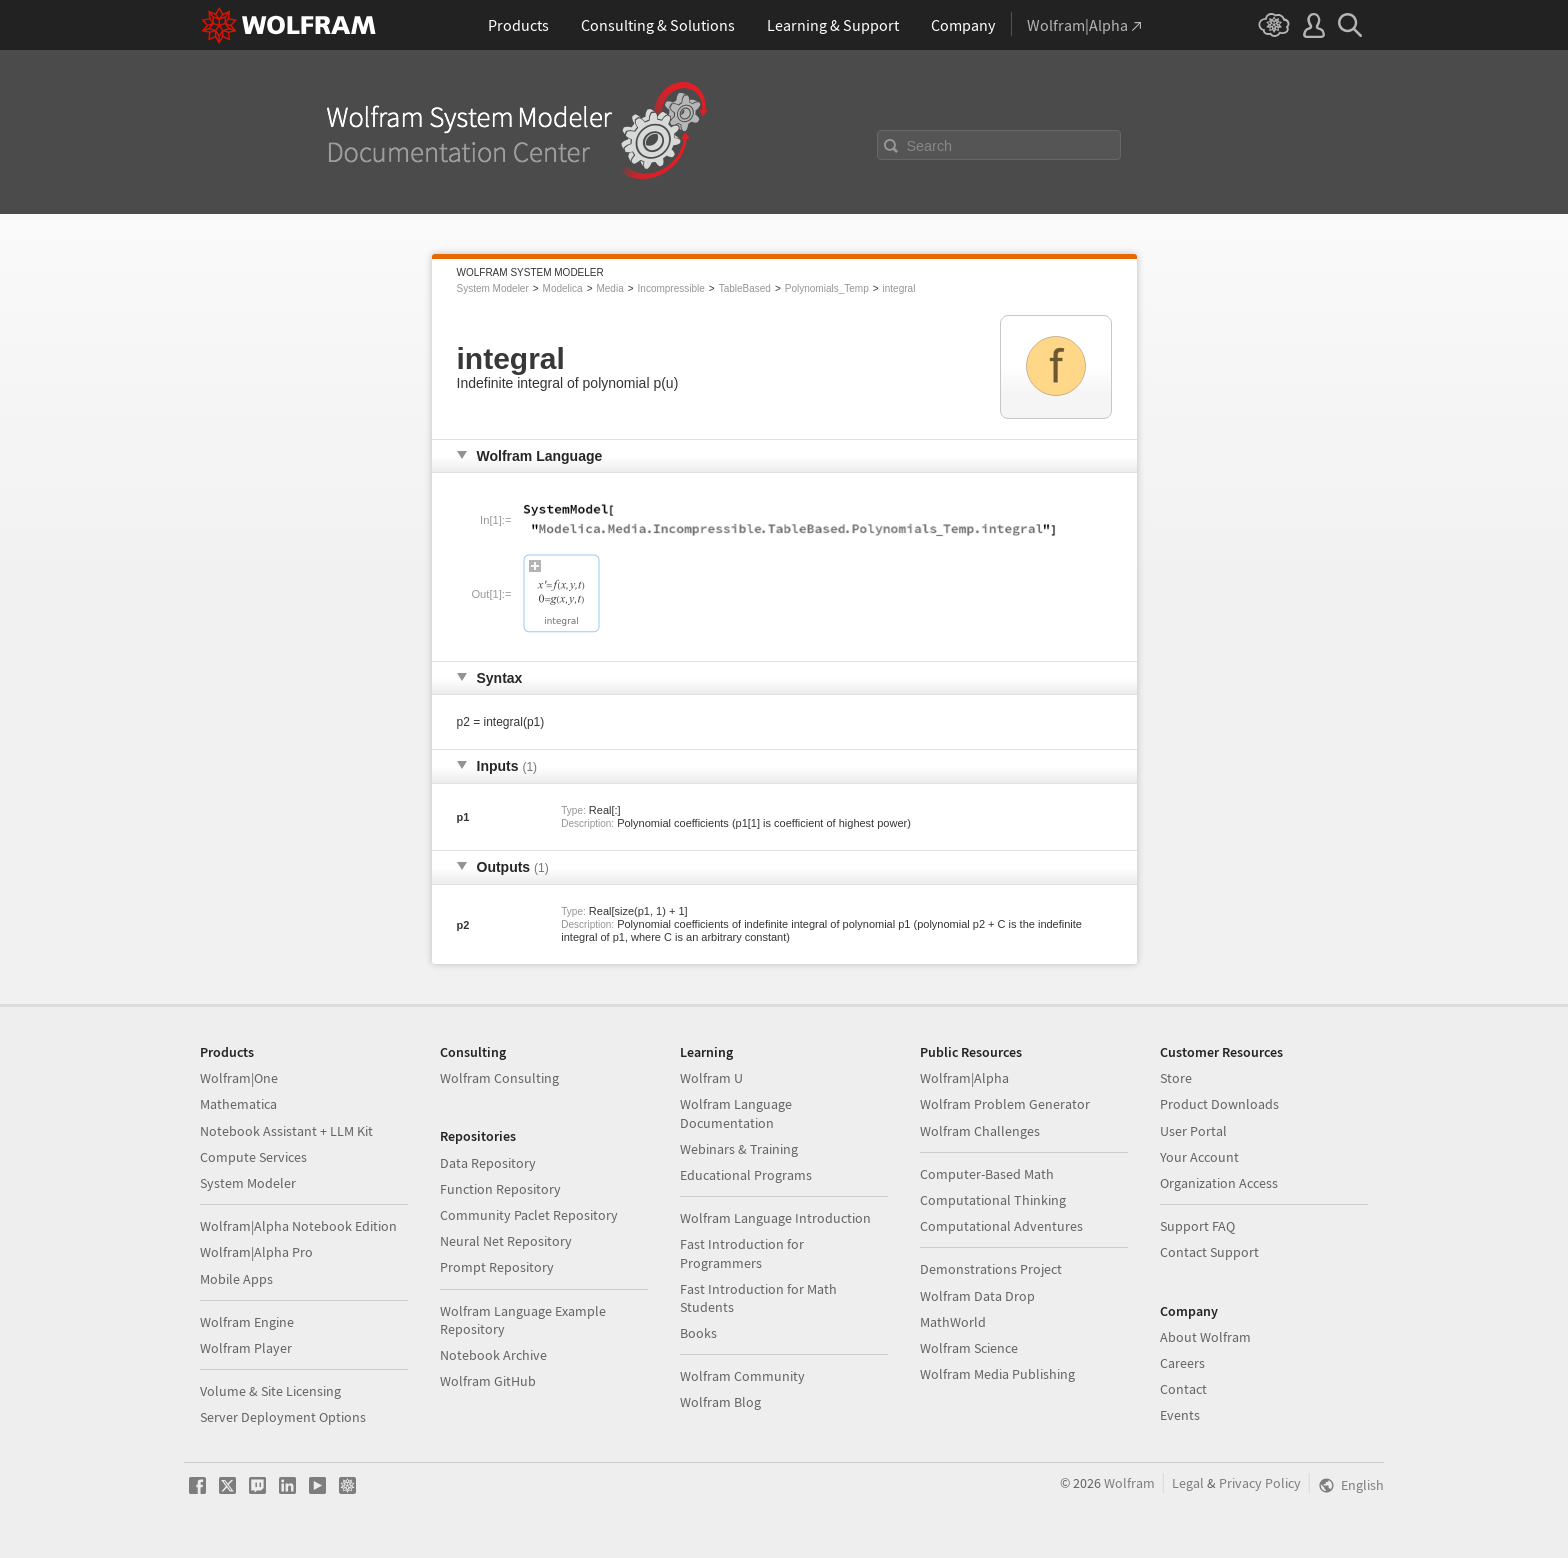 The image size is (1568, 1558). What do you see at coordinates (1129, 1483) in the screenshot?
I see `Wolfram` at bounding box center [1129, 1483].